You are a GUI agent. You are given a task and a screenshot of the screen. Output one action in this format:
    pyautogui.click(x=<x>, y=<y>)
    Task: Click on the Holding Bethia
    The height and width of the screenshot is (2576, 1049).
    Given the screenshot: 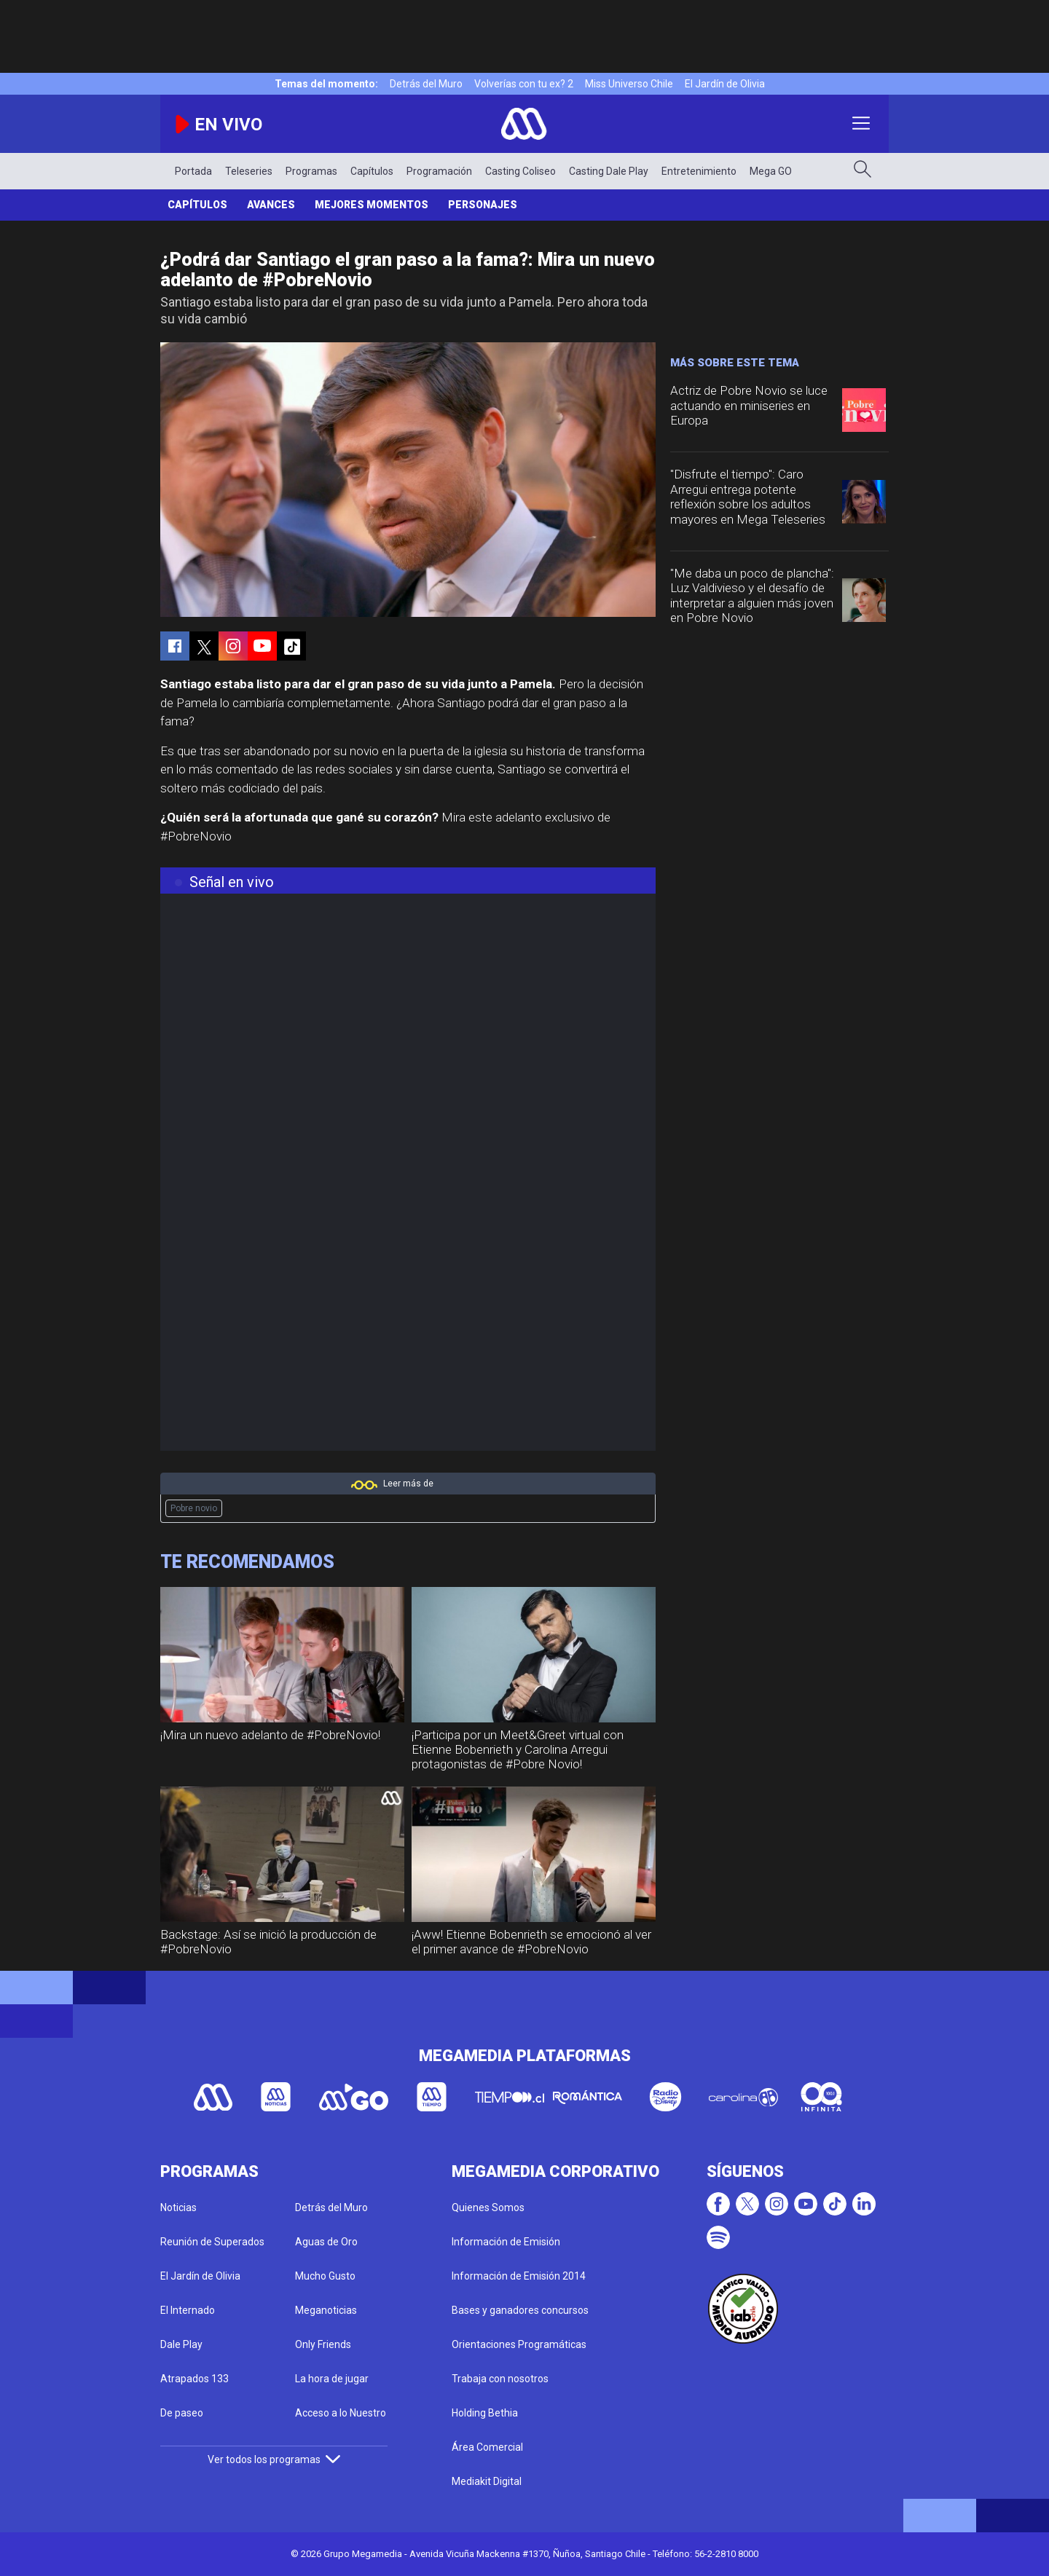 What is the action you would take?
    pyautogui.click(x=485, y=2413)
    